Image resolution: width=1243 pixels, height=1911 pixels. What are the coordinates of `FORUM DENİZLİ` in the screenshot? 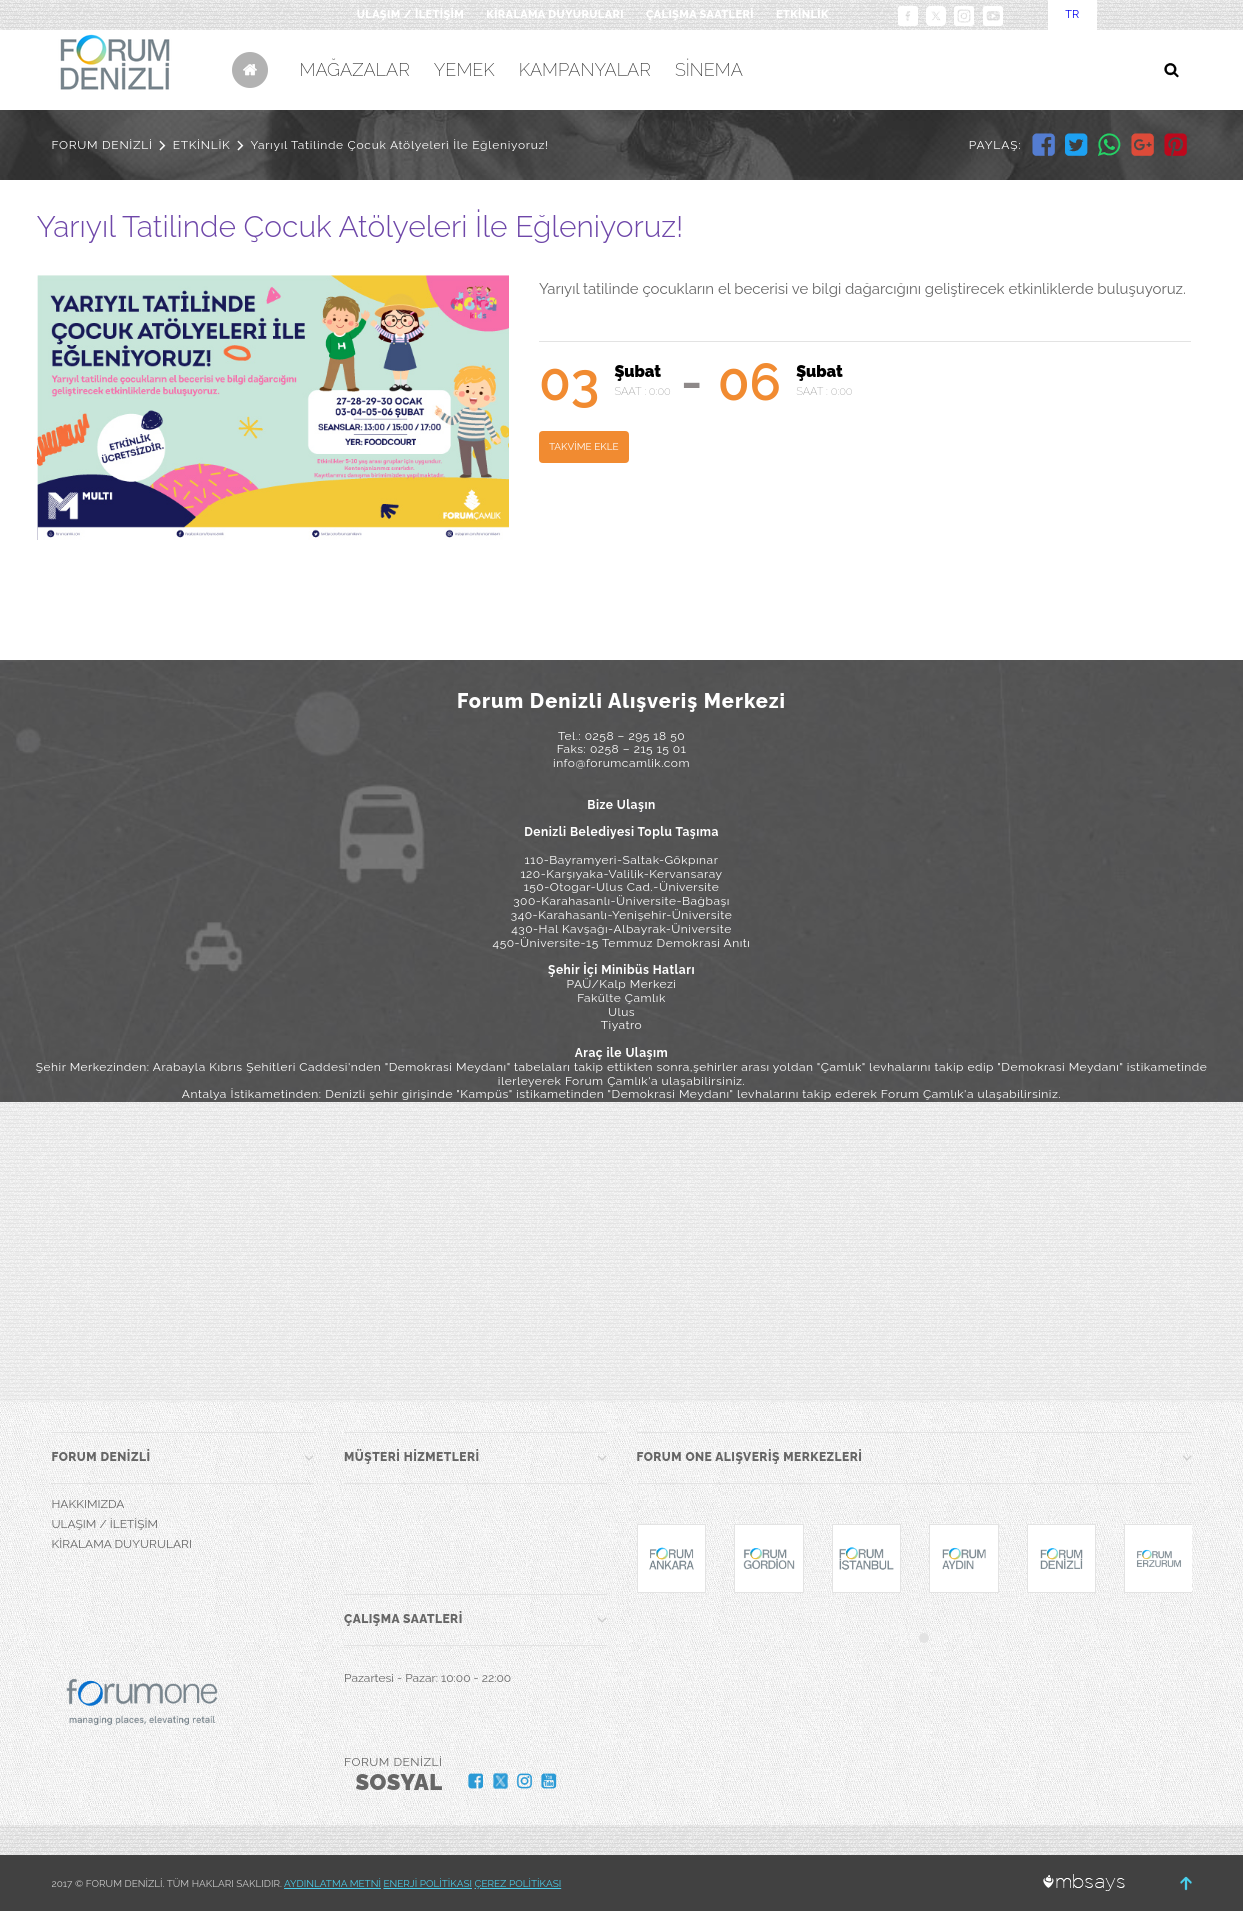 It's located at (102, 145).